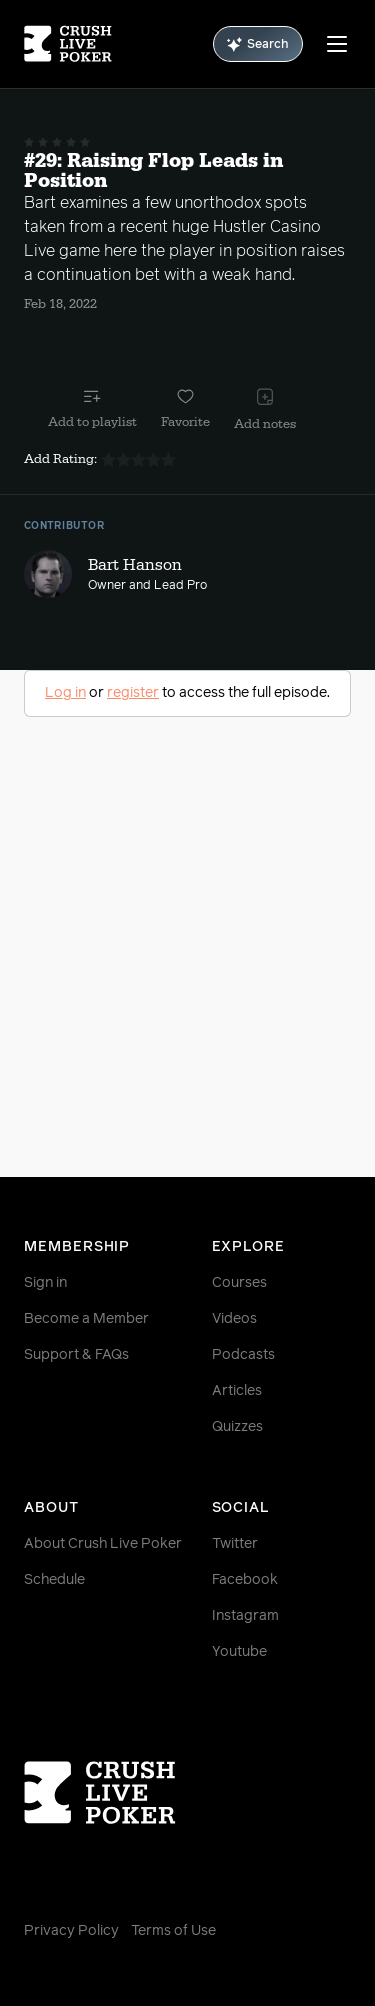 The width and height of the screenshot is (375, 2006). What do you see at coordinates (103, 1544) in the screenshot?
I see `About Crush Live Poker` at bounding box center [103, 1544].